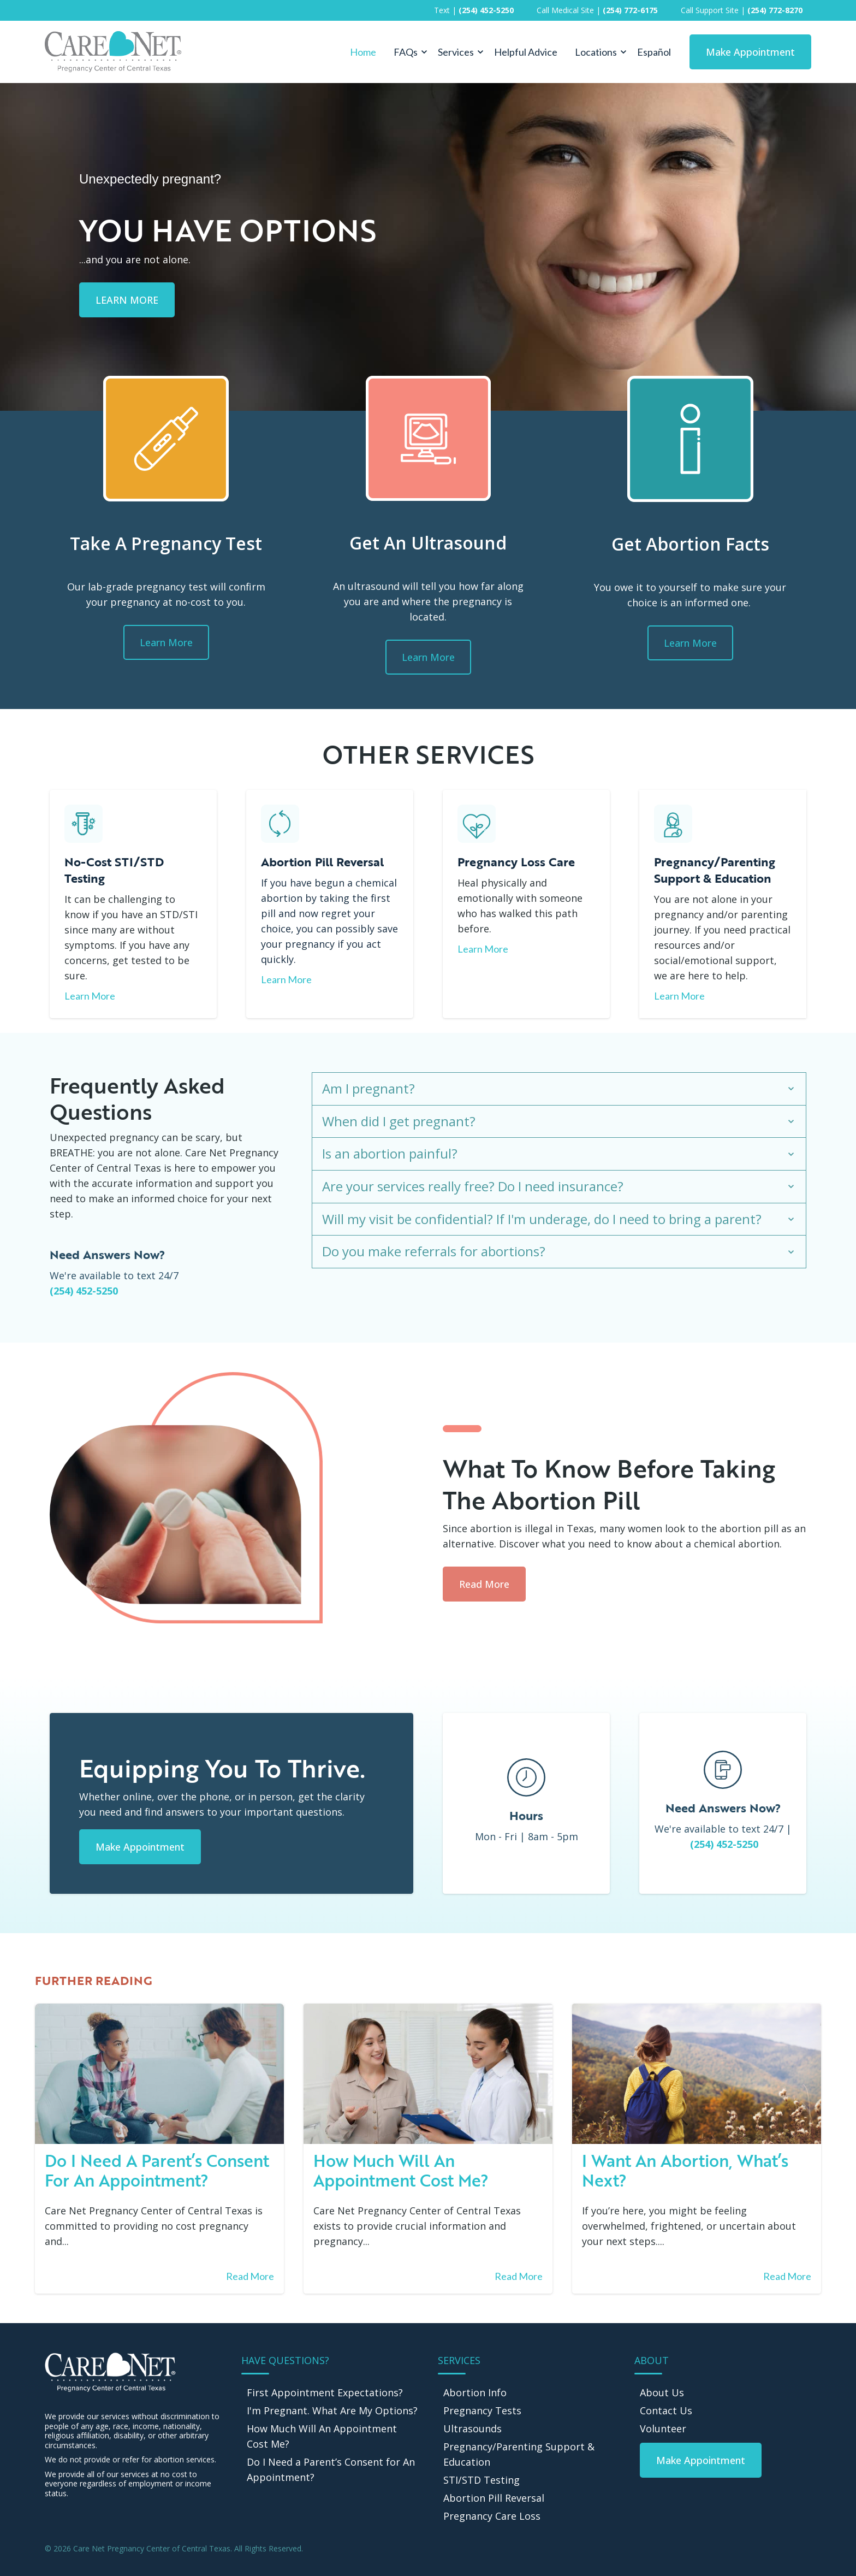 The height and width of the screenshot is (2576, 856). Describe the element at coordinates (332, 2410) in the screenshot. I see `I'm Pregnant. What Are My Options? [menuitem]` at that location.